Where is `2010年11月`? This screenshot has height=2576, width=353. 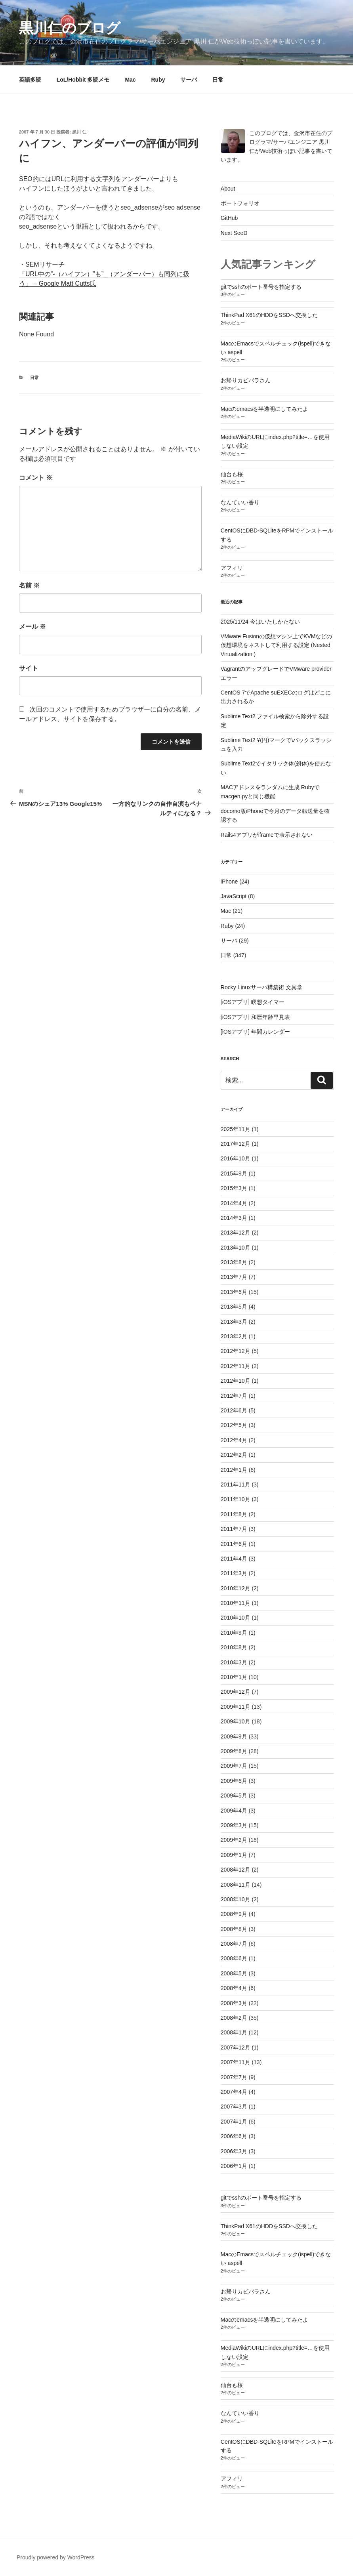 2010年11月 is located at coordinates (235, 1603).